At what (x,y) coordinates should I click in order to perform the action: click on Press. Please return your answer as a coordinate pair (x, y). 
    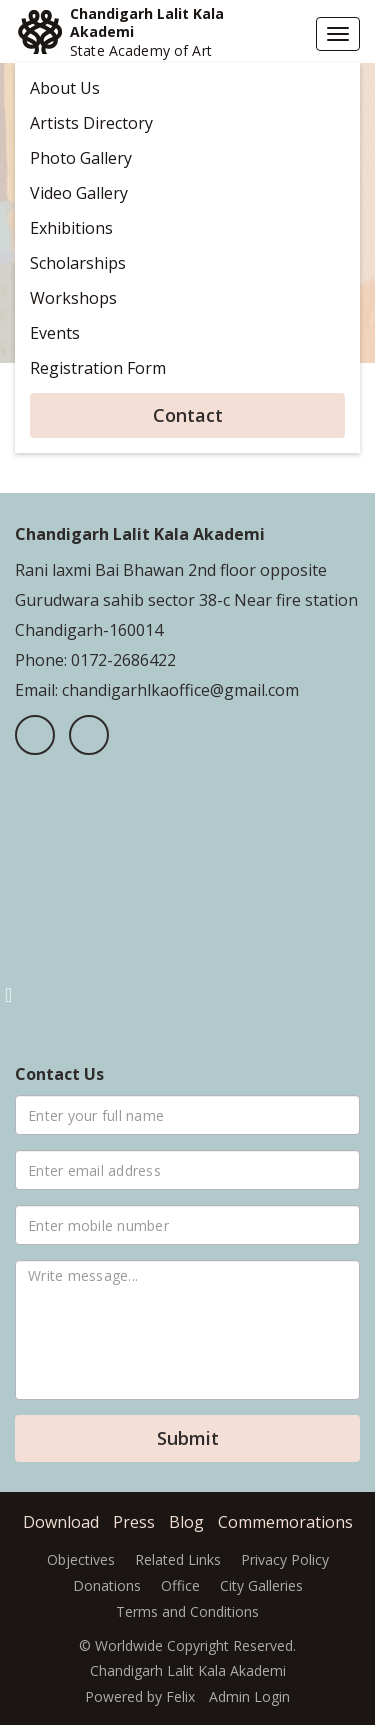
    Looking at the image, I should click on (134, 1522).